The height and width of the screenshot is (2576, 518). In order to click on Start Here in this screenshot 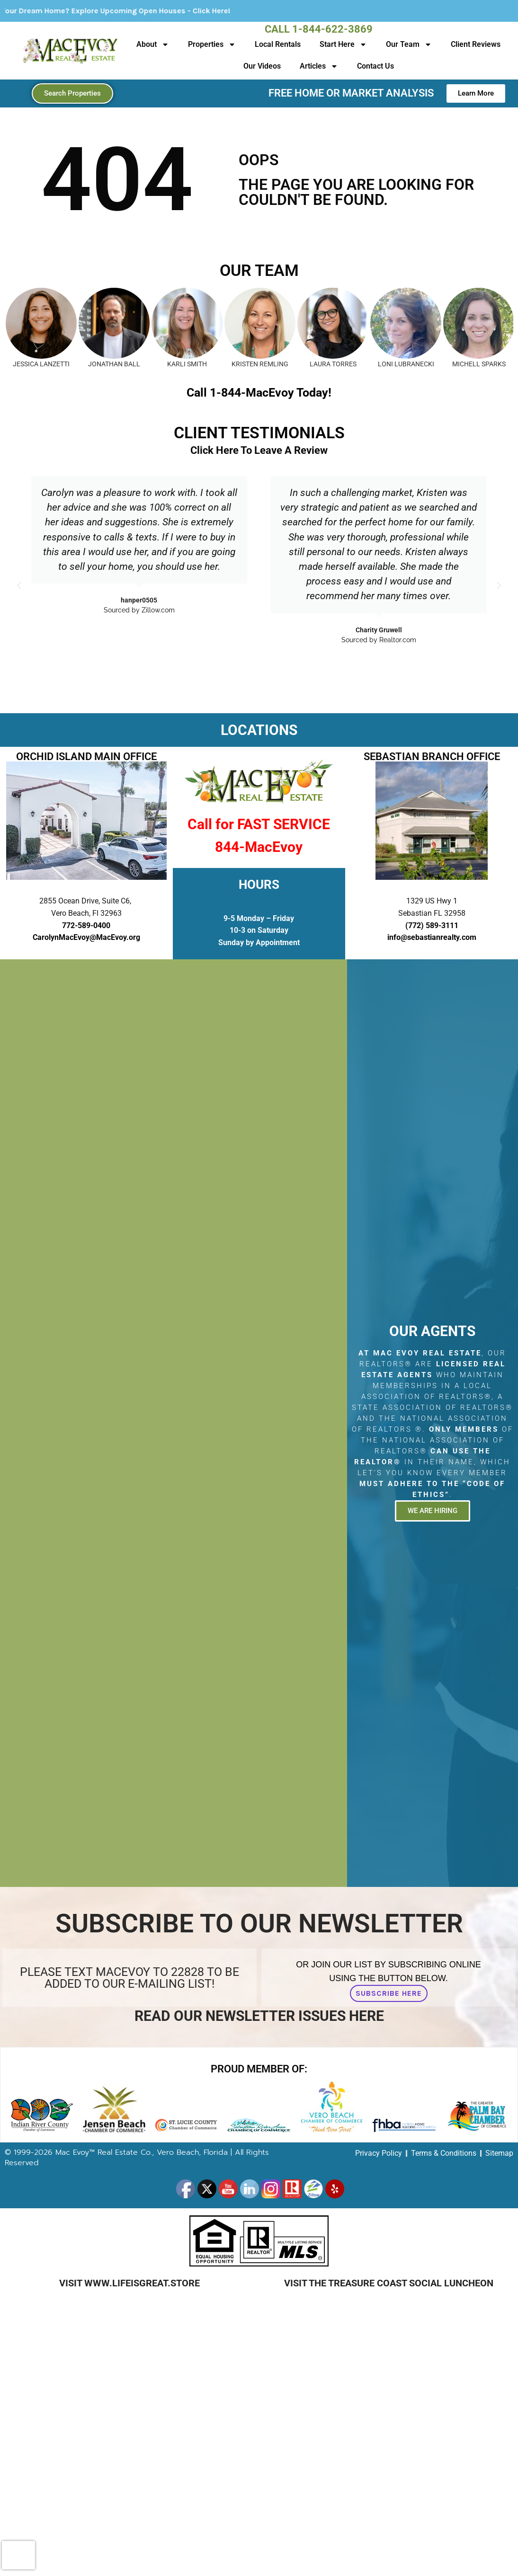, I will do `click(343, 44)`.